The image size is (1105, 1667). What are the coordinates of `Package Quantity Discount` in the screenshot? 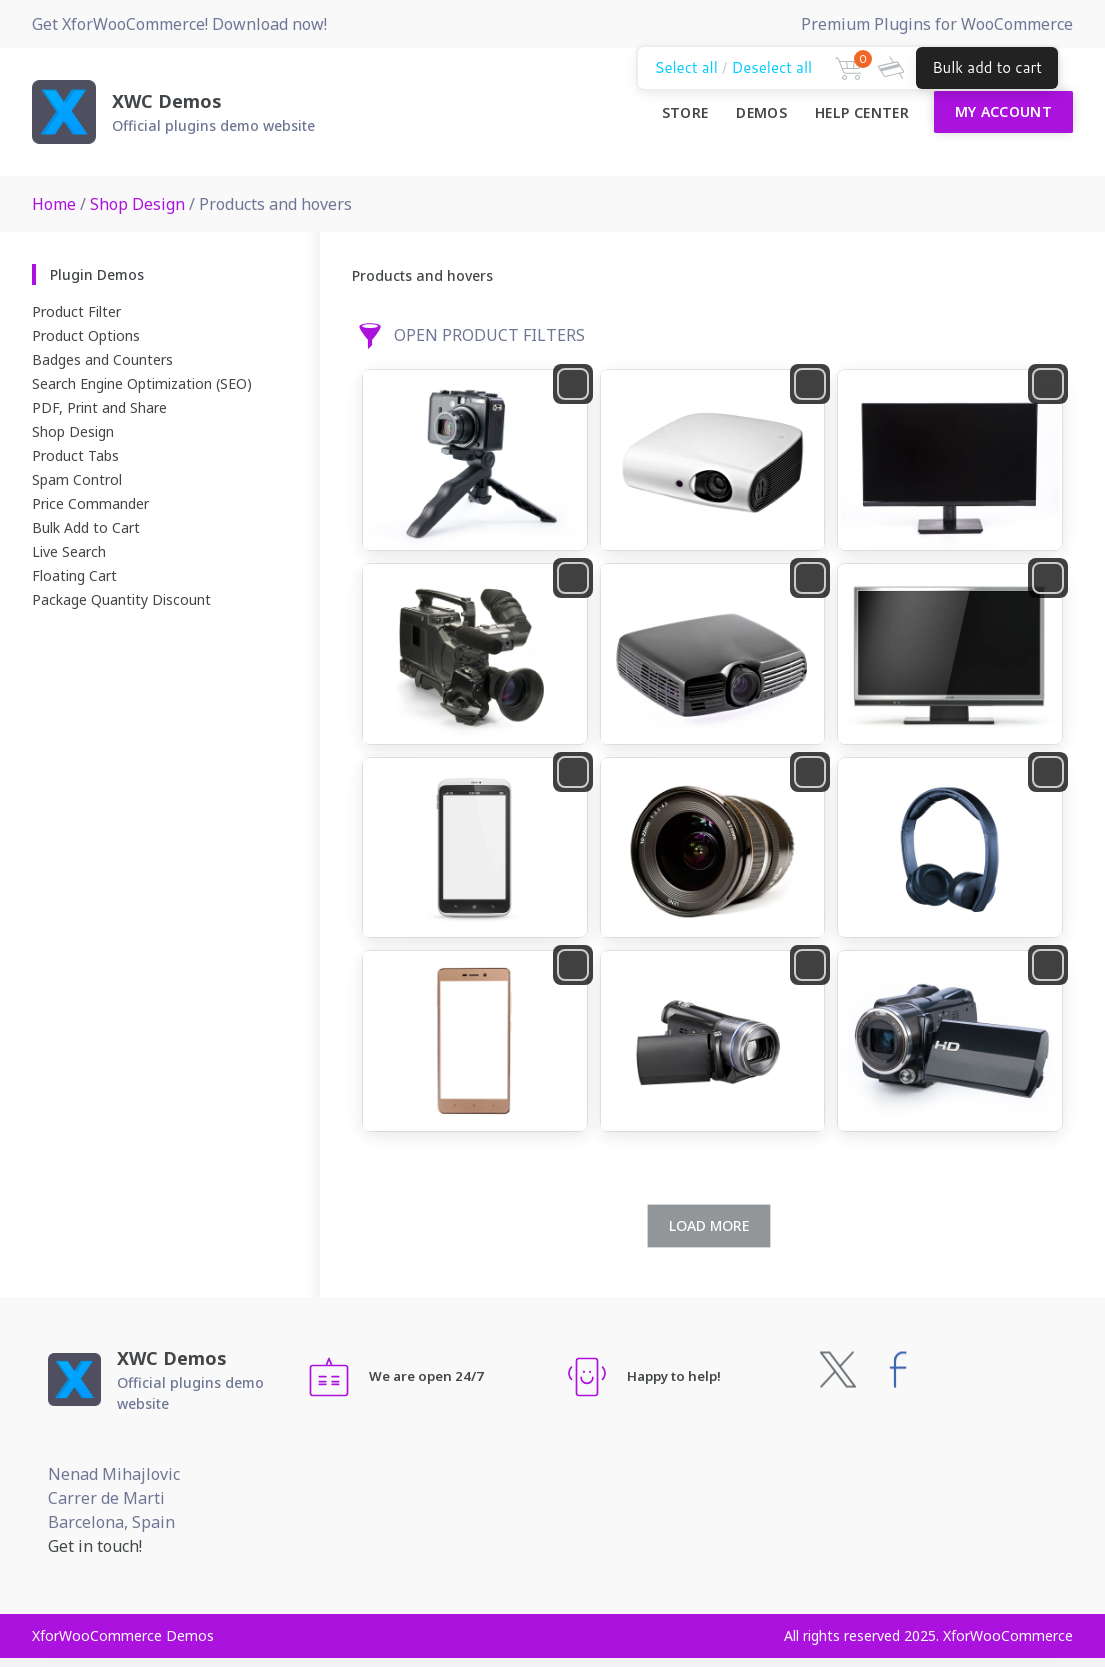 It's located at (121, 599).